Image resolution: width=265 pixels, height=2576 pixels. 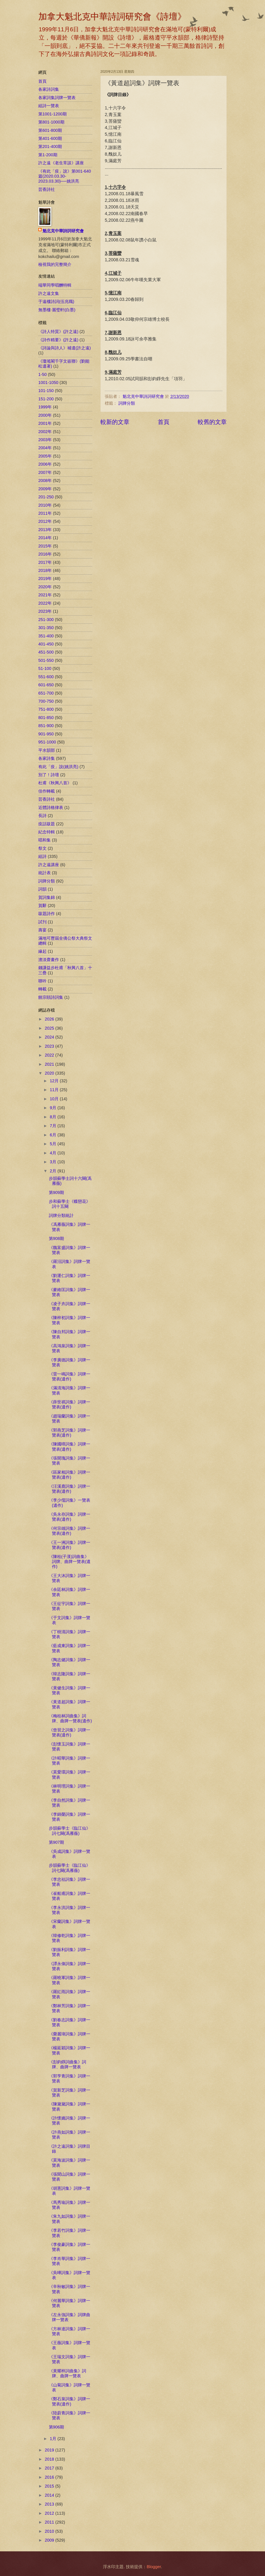 I want to click on 試刊, so click(x=42, y=922).